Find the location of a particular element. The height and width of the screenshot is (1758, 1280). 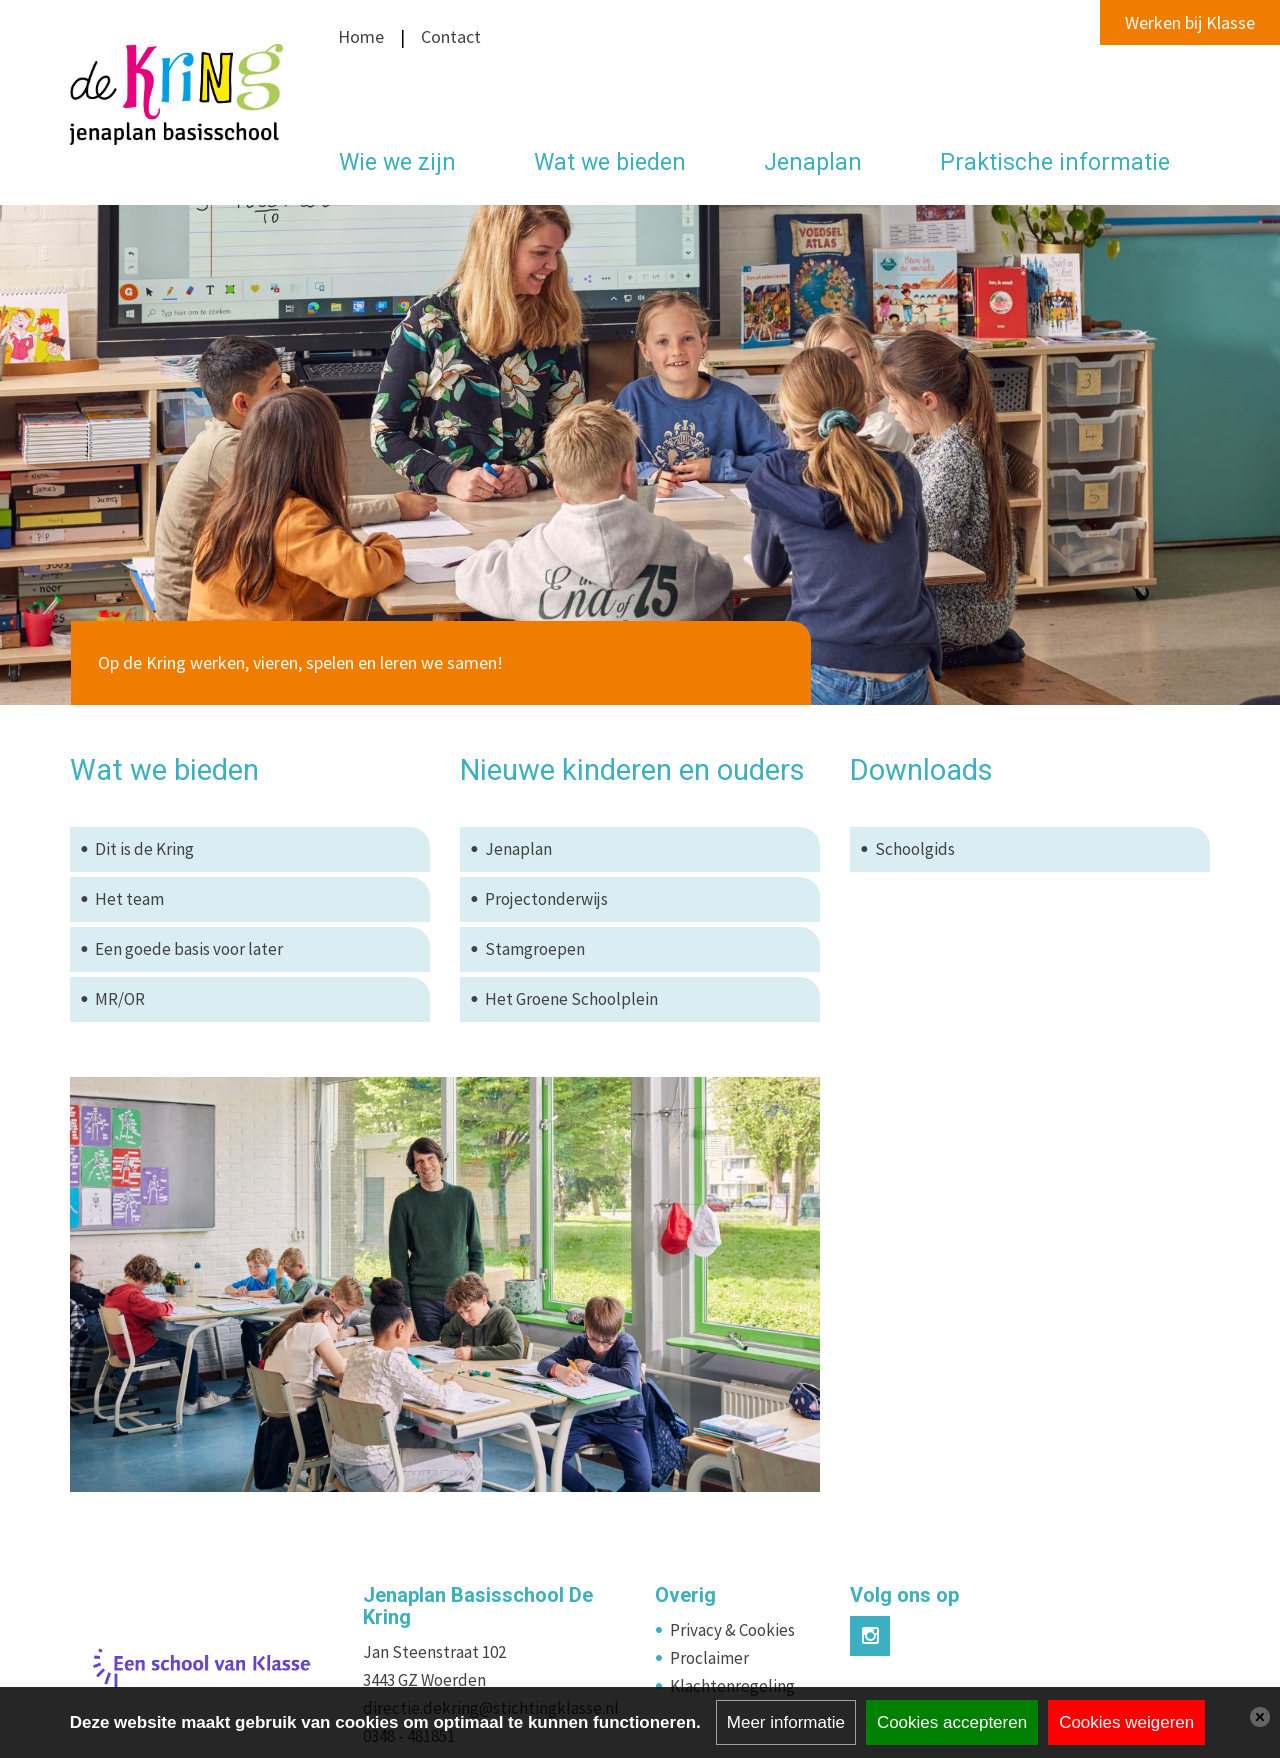

Contact is located at coordinates (449, 36).